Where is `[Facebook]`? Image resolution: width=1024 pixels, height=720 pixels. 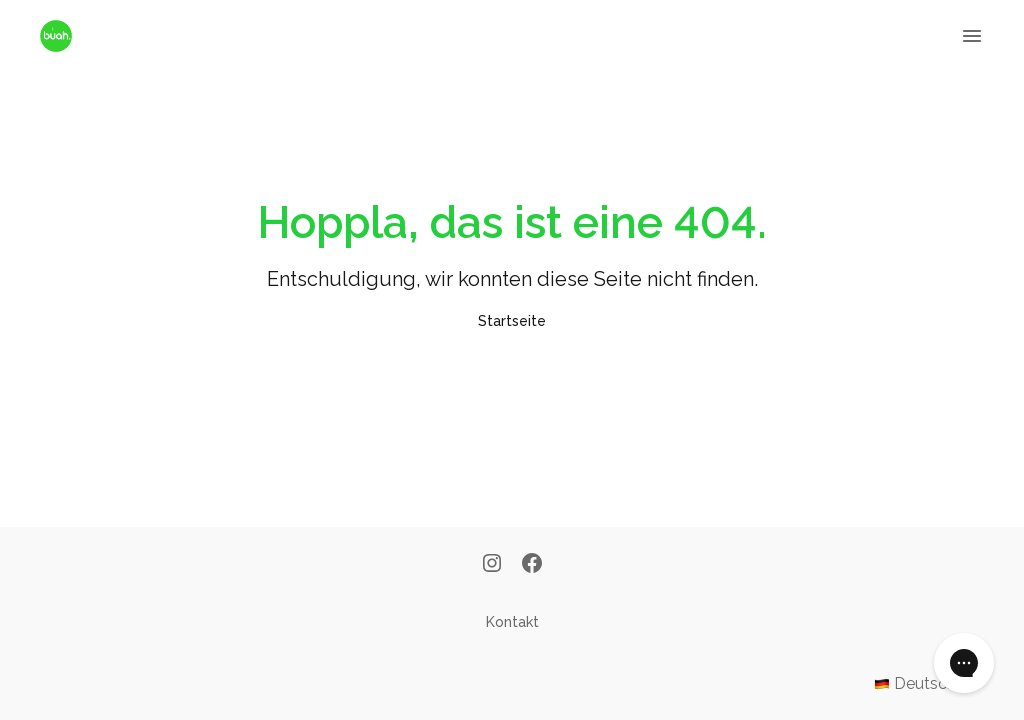 [Facebook] is located at coordinates (532, 565).